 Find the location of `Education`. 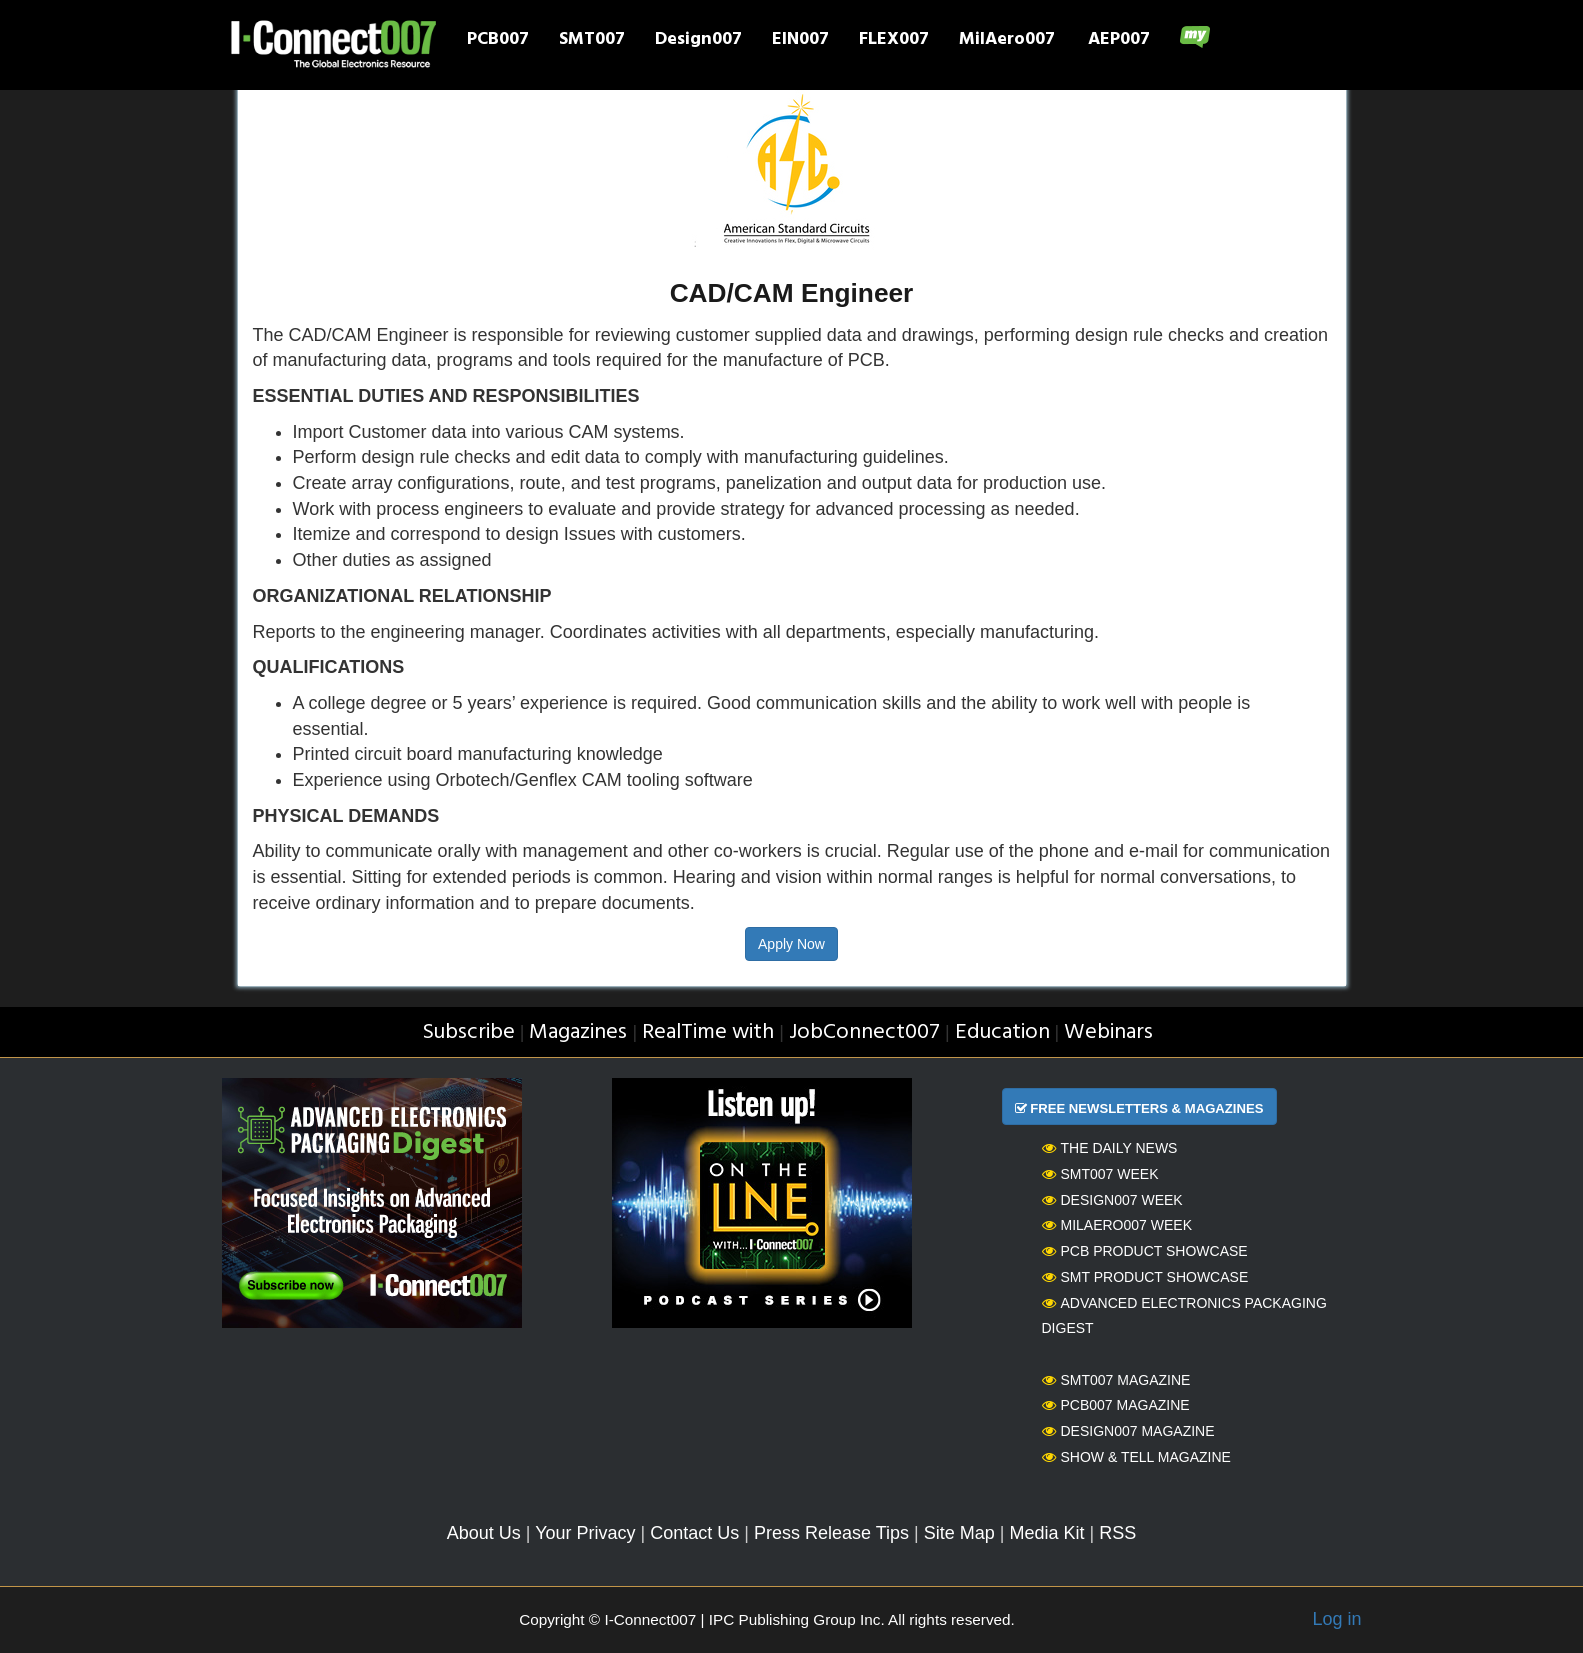

Education is located at coordinates (1002, 1032).